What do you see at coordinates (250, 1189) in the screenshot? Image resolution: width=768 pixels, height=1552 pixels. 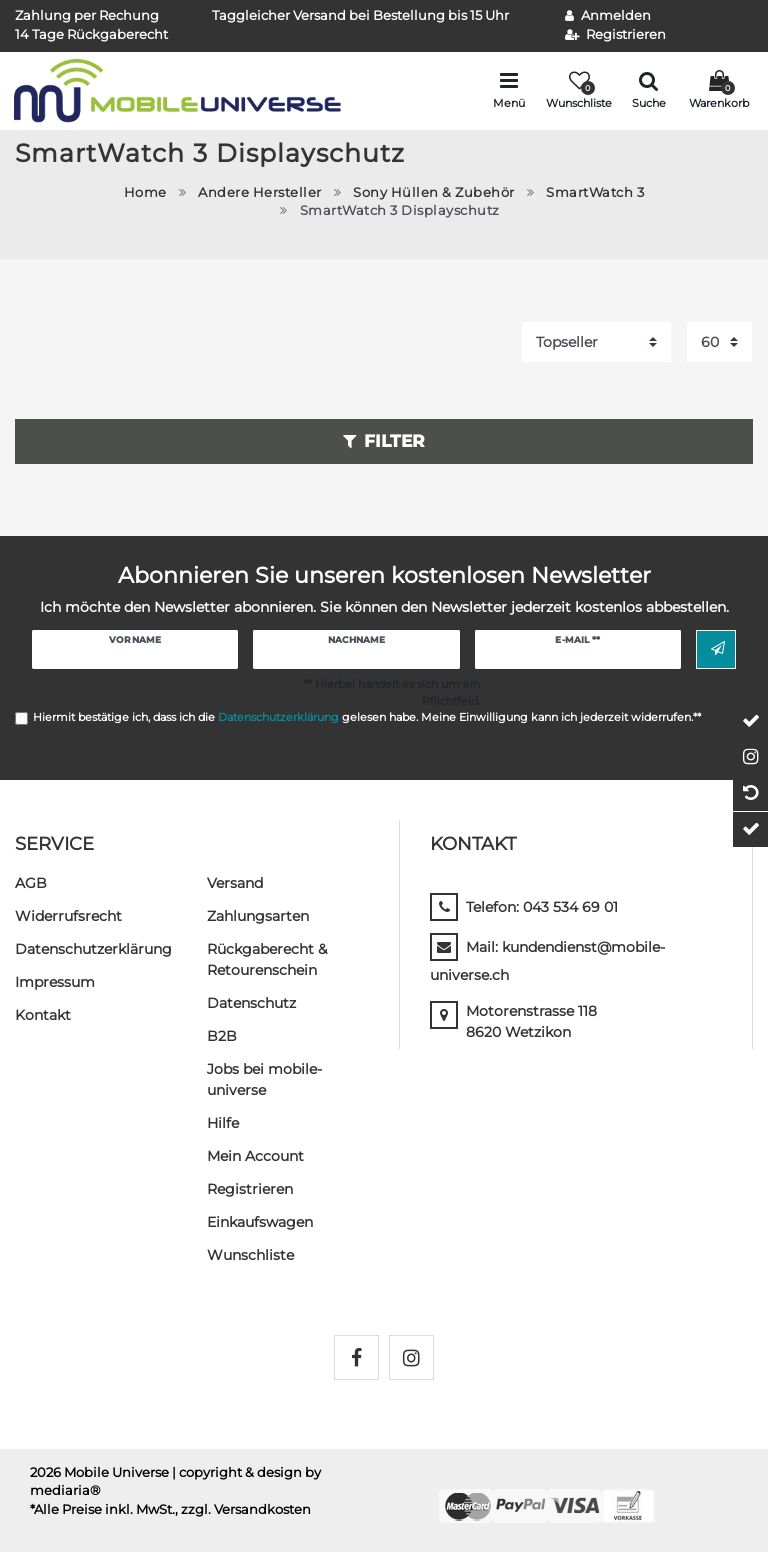 I see `Registrieren` at bounding box center [250, 1189].